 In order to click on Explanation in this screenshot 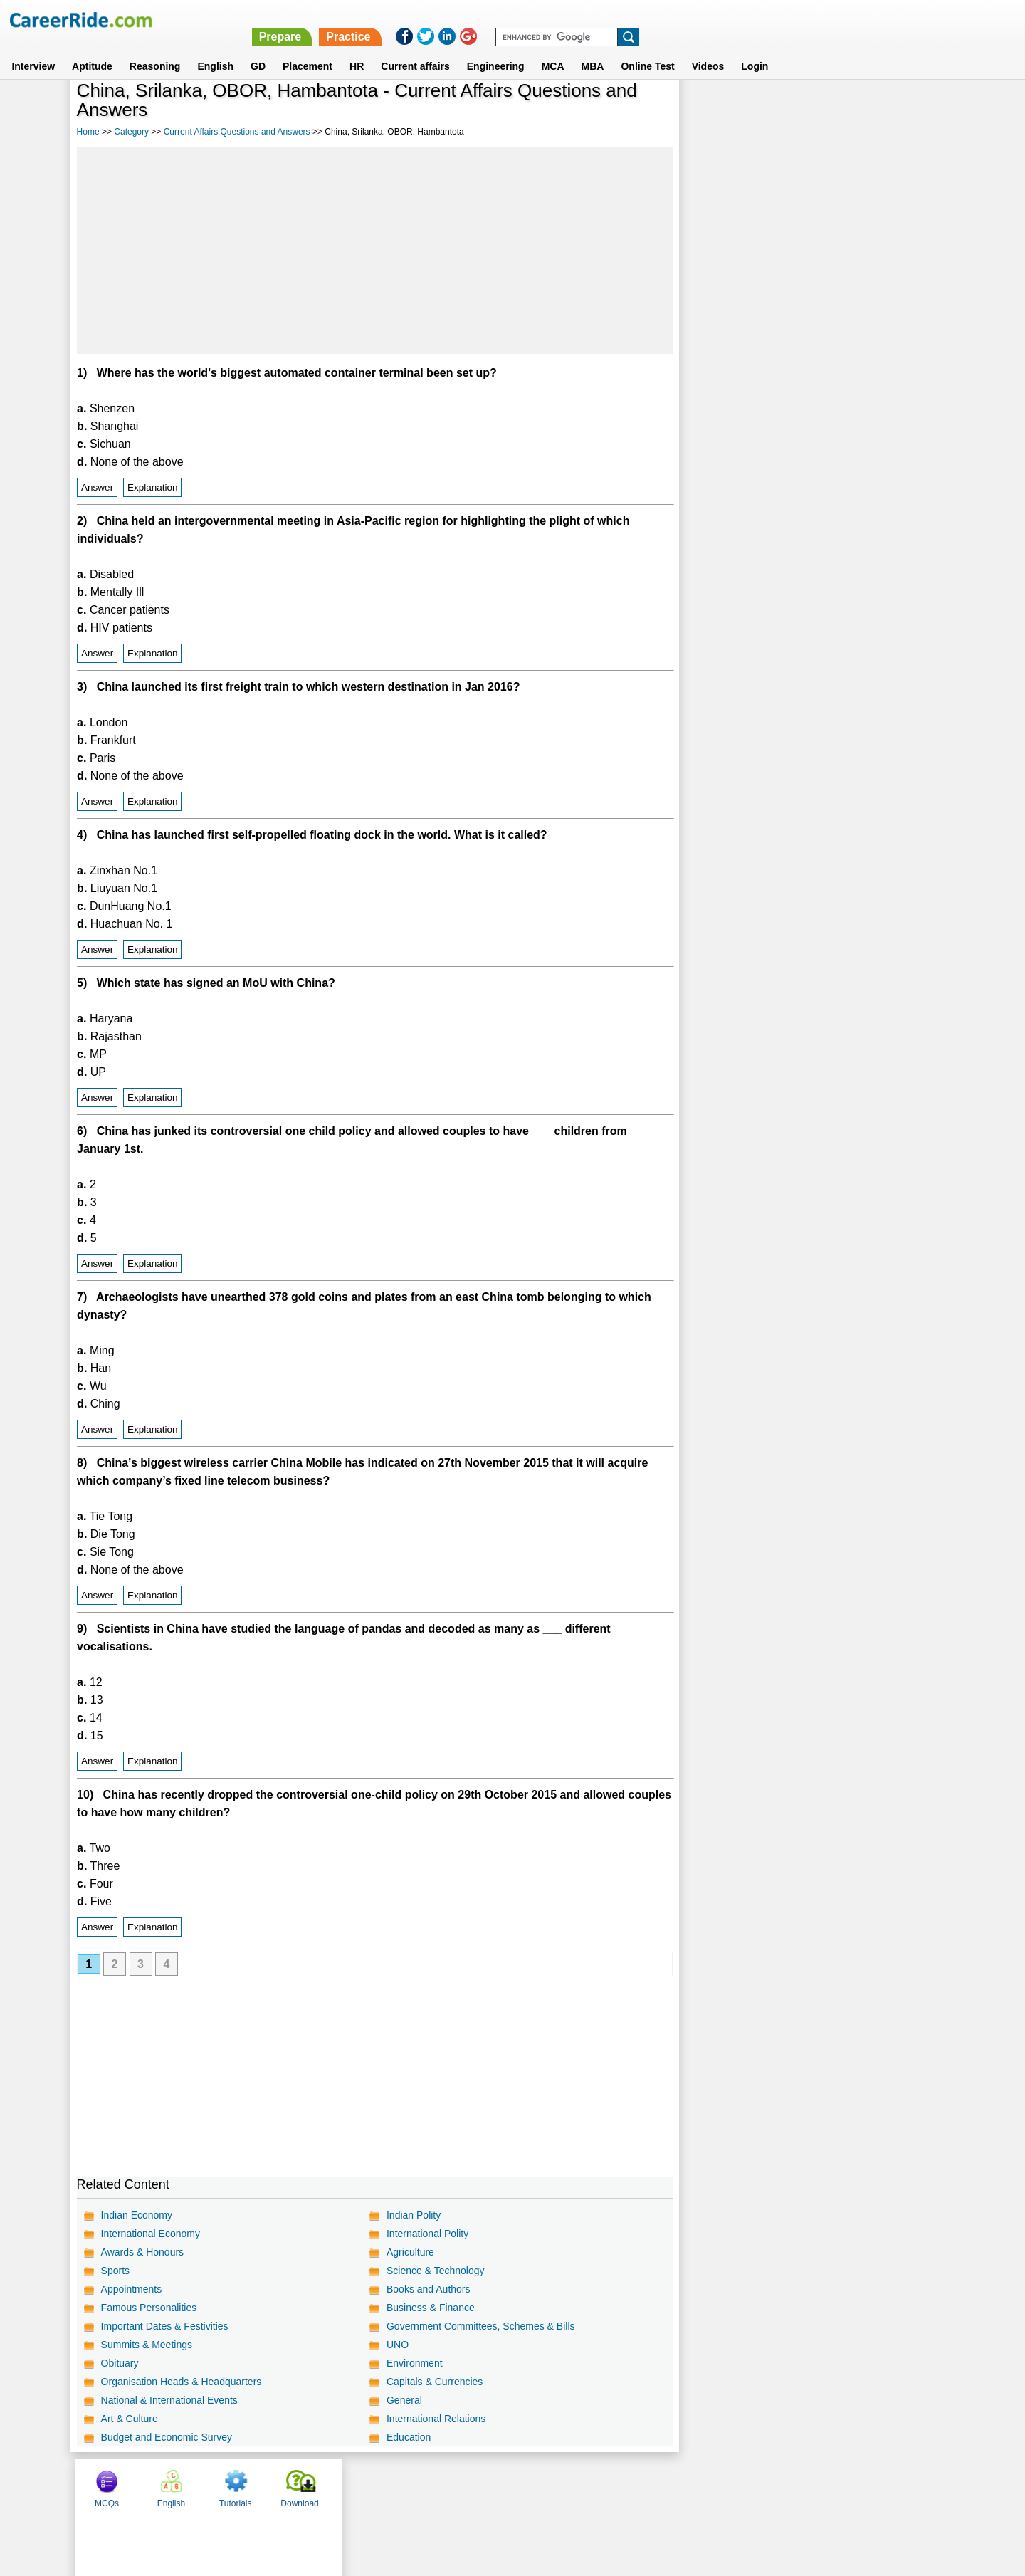, I will do `click(152, 487)`.